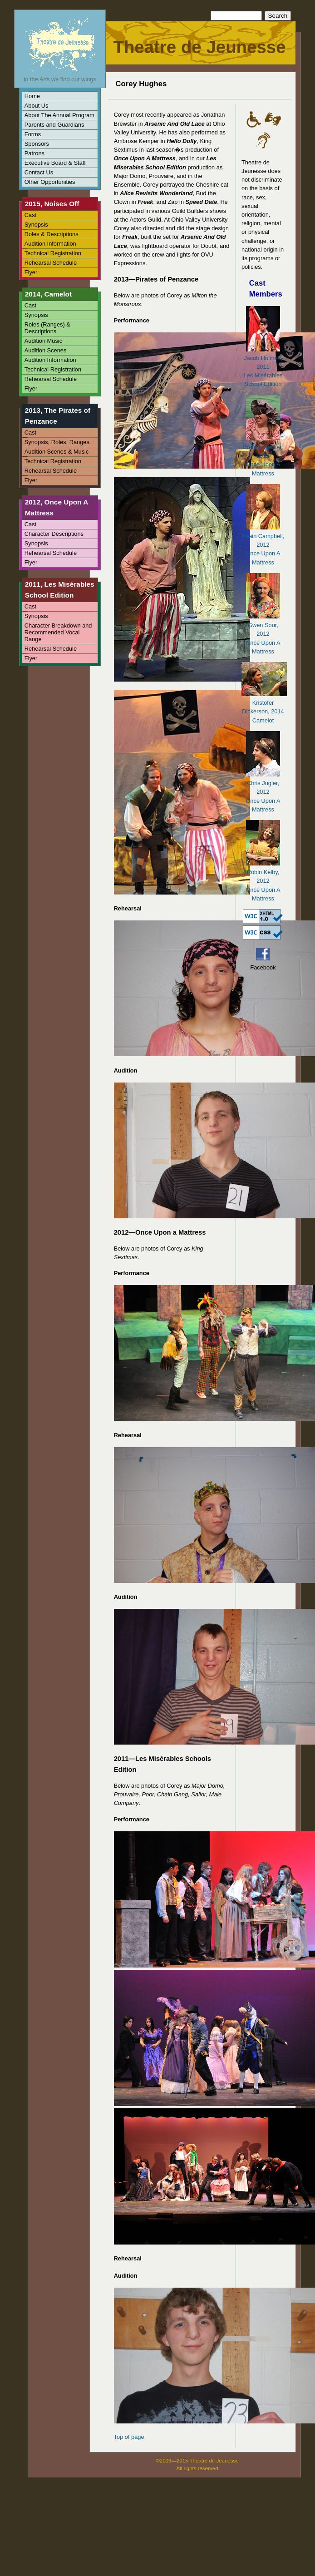 The width and height of the screenshot is (315, 2576). I want to click on Other Opportunities, so click(50, 181).